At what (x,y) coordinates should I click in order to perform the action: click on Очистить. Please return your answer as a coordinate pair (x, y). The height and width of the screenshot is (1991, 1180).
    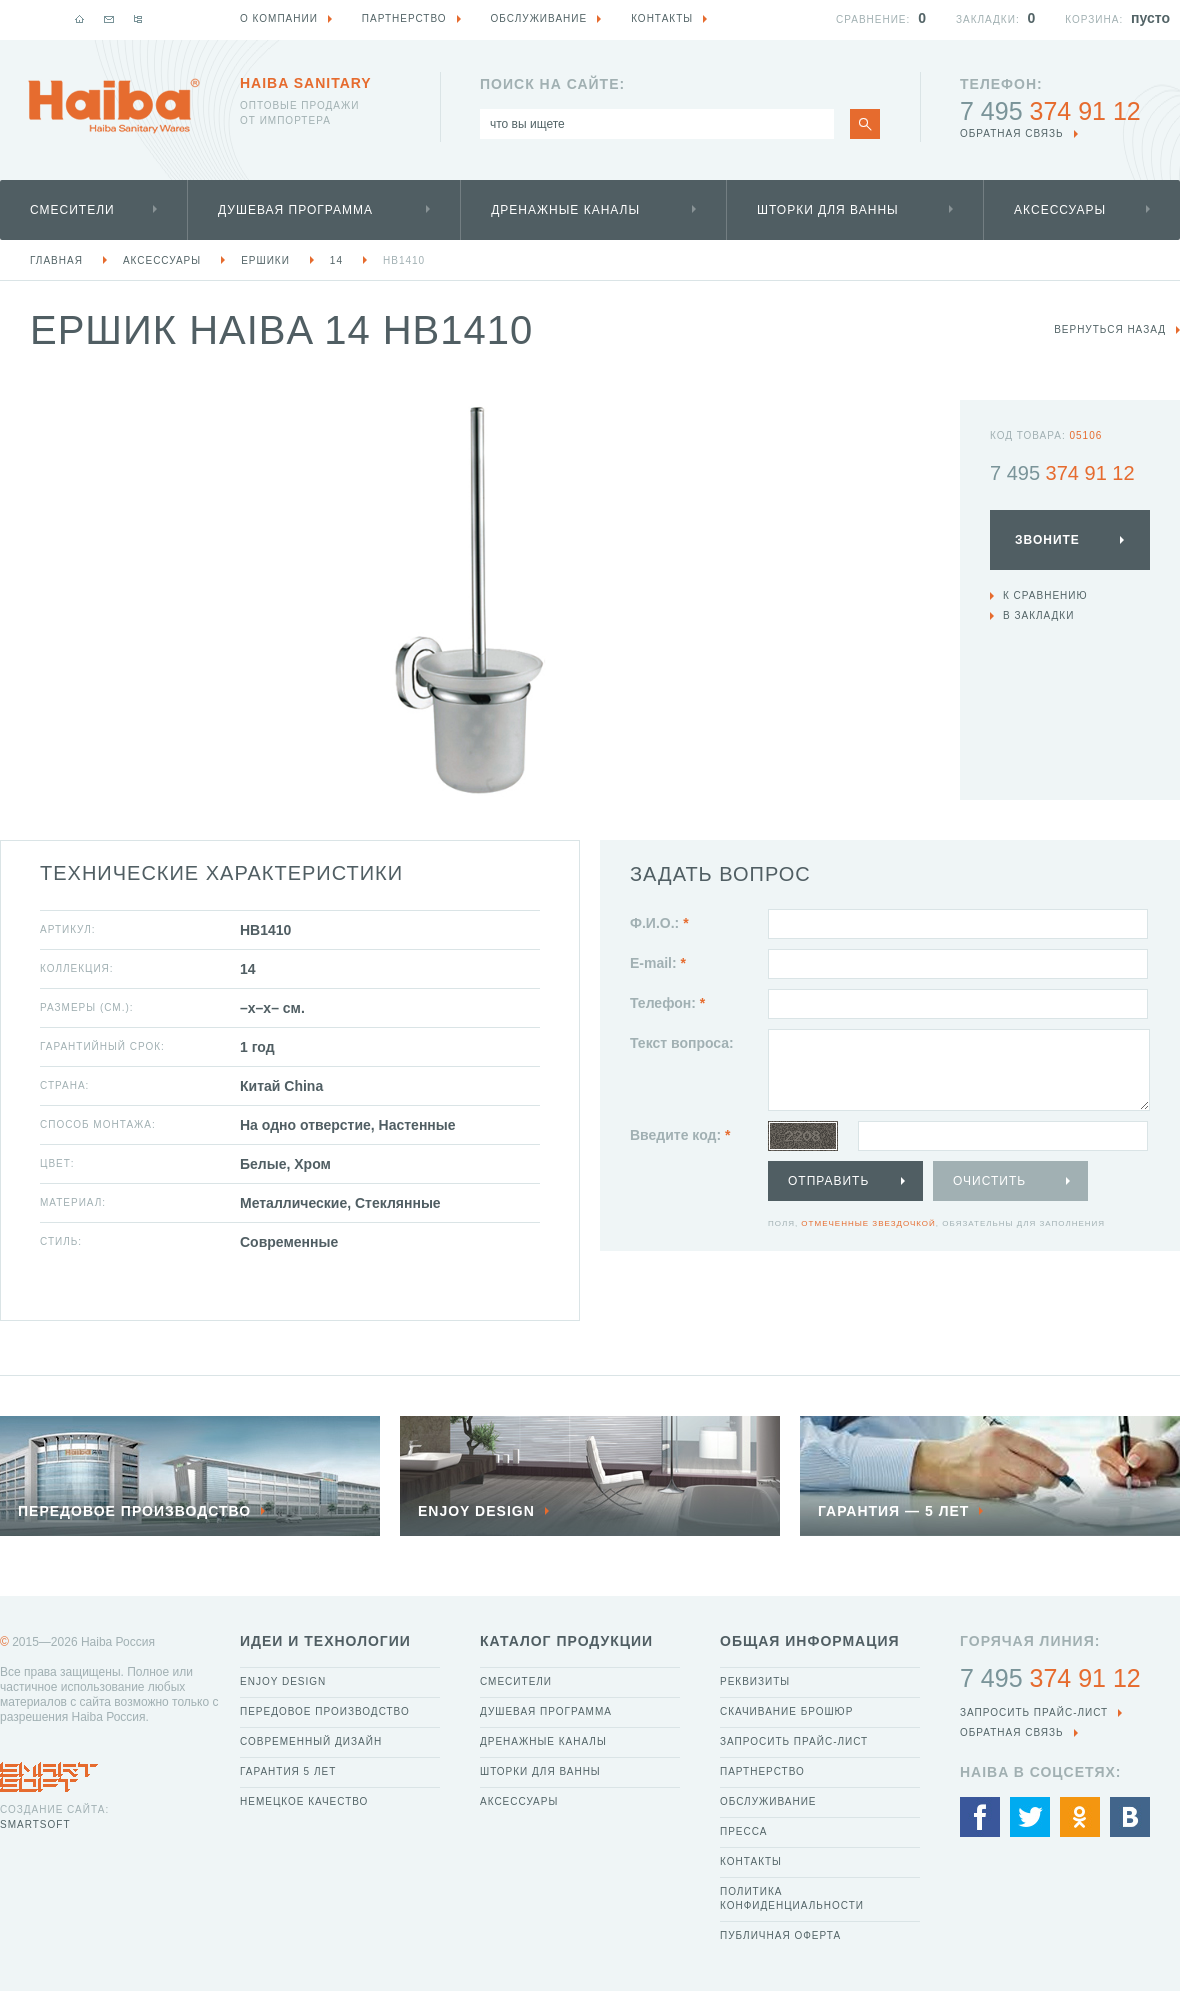
    Looking at the image, I should click on (989, 1181).